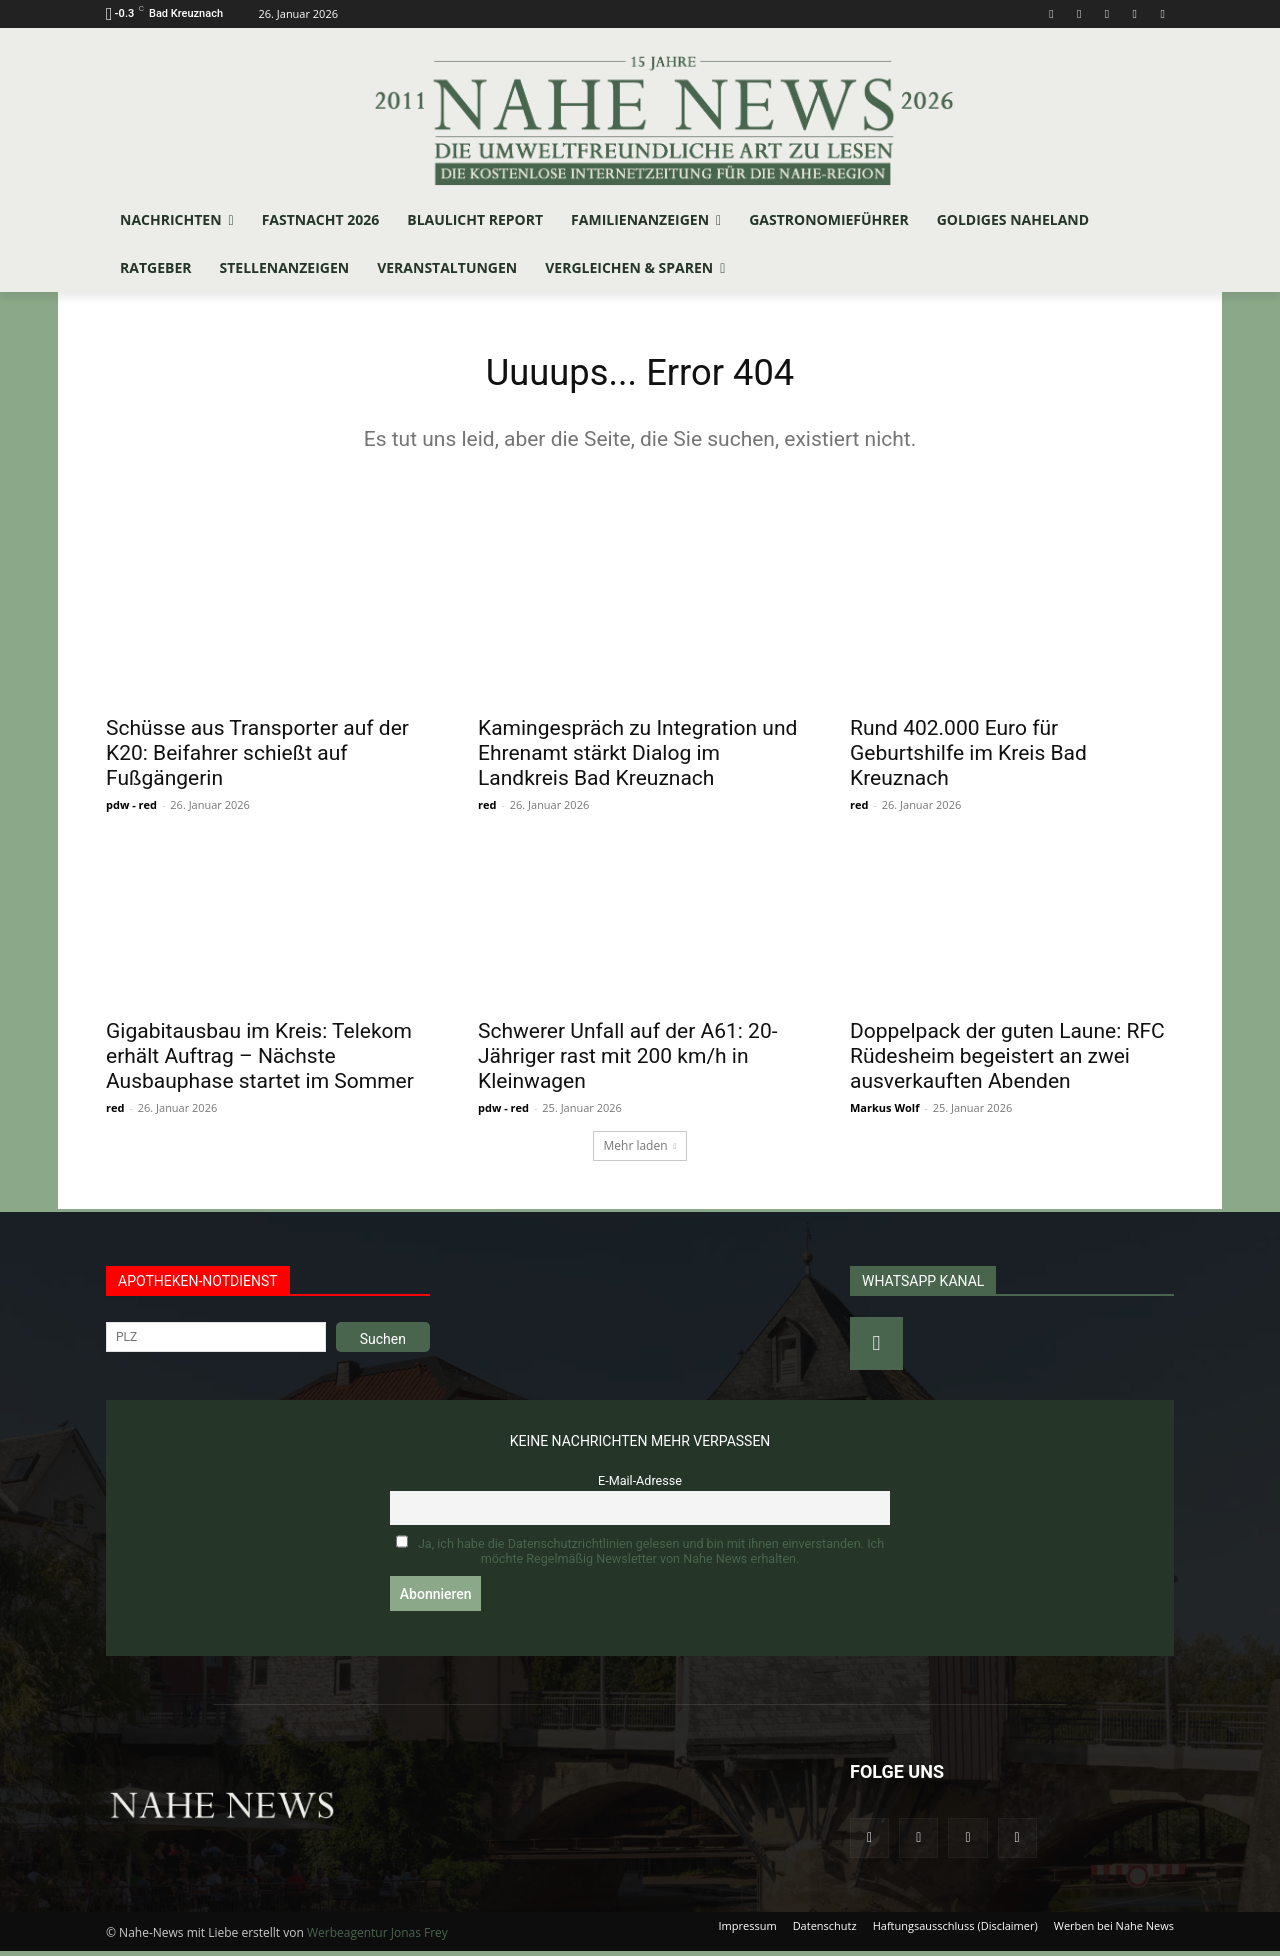 The width and height of the screenshot is (1280, 1956). Describe the element at coordinates (637, 757) in the screenshot. I see `Kamingespräch zu Integration und Ehrenamt stärkt Dialog im Landkreis Bad Kreuznach` at that location.